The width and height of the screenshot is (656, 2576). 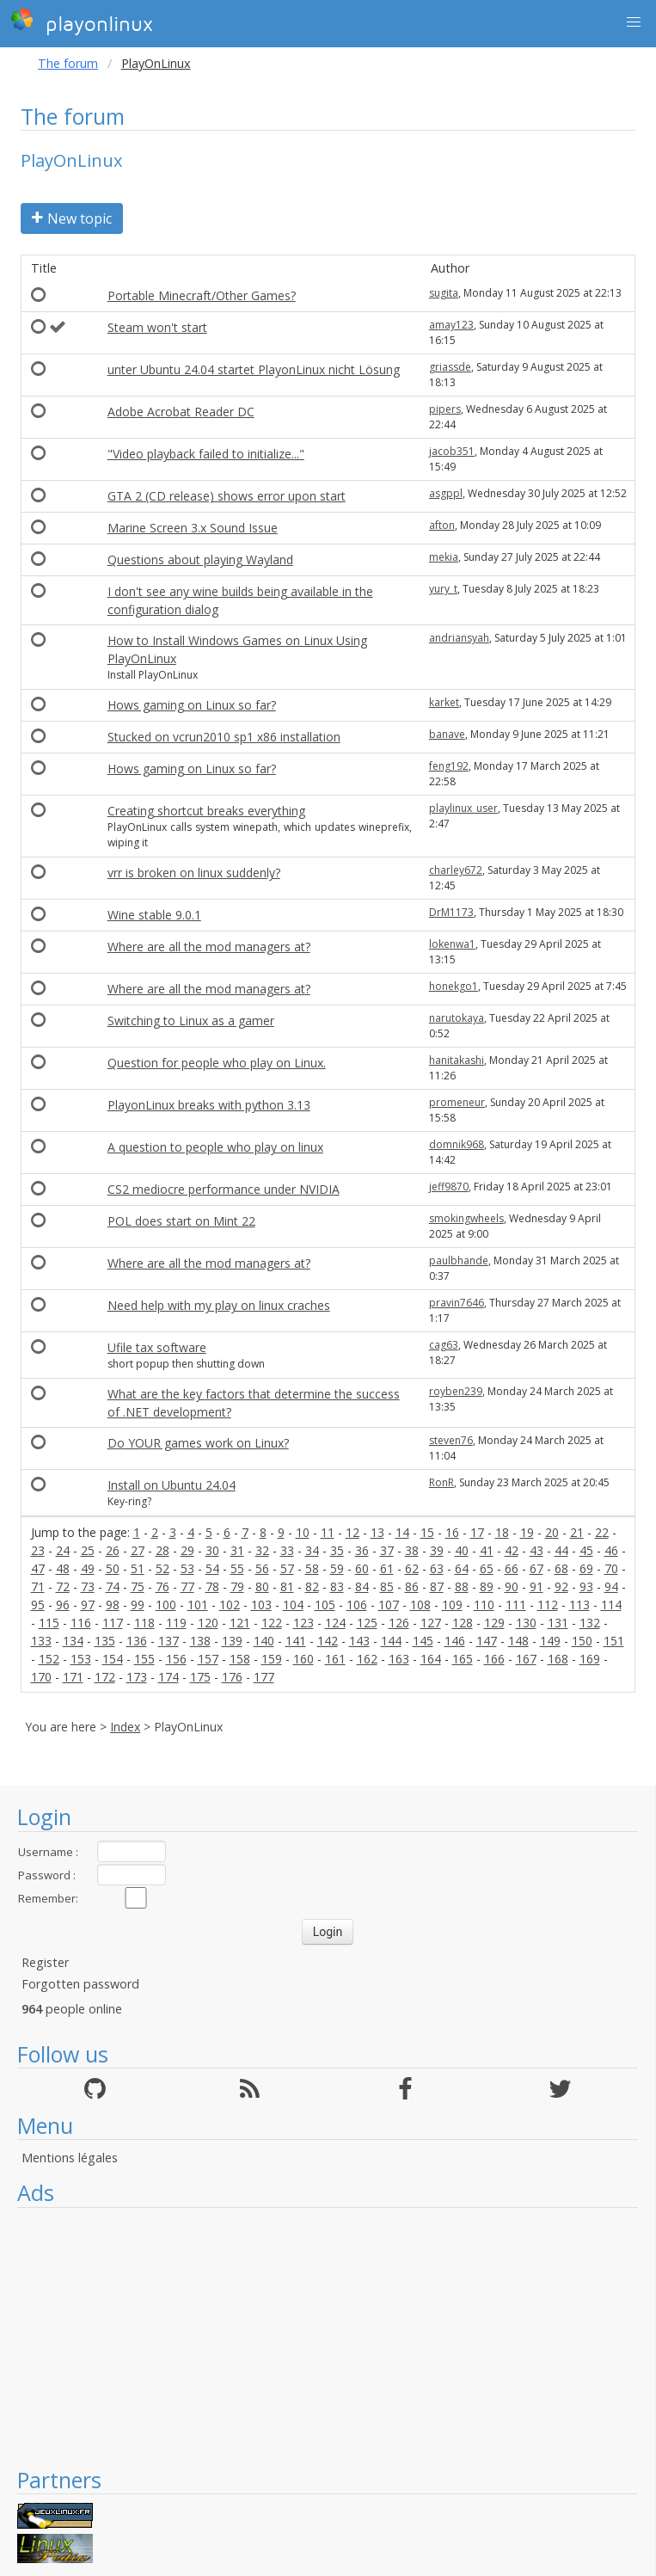 I want to click on 77, so click(x=187, y=1586).